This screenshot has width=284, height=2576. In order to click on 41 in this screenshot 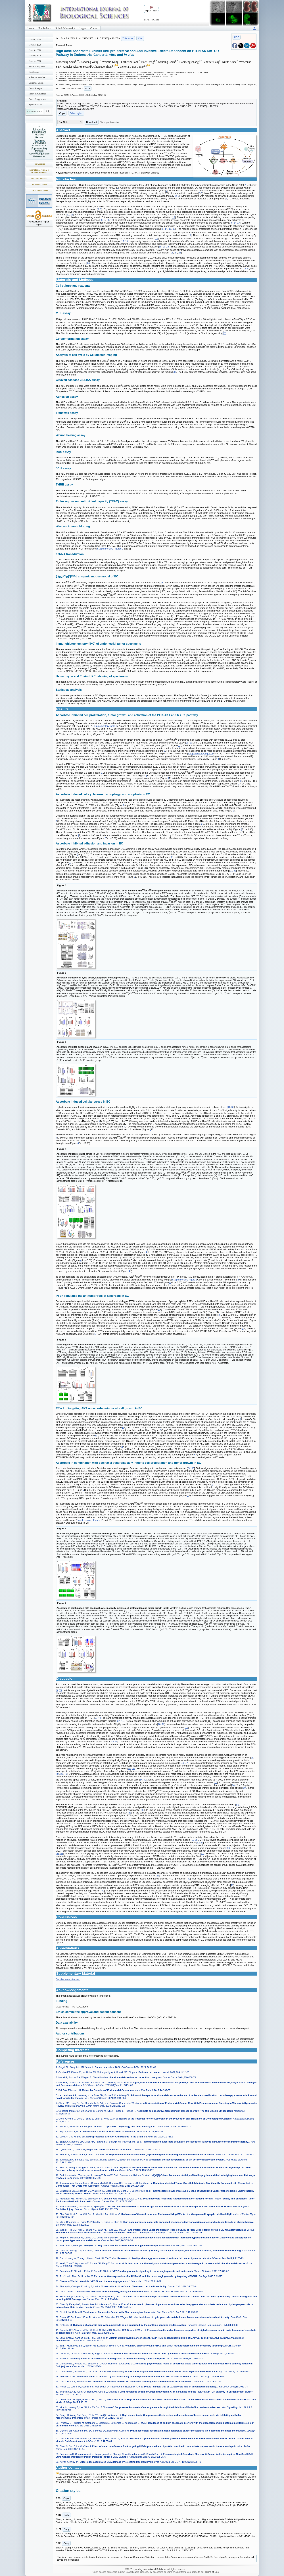, I will do `click(122, 1721)`.